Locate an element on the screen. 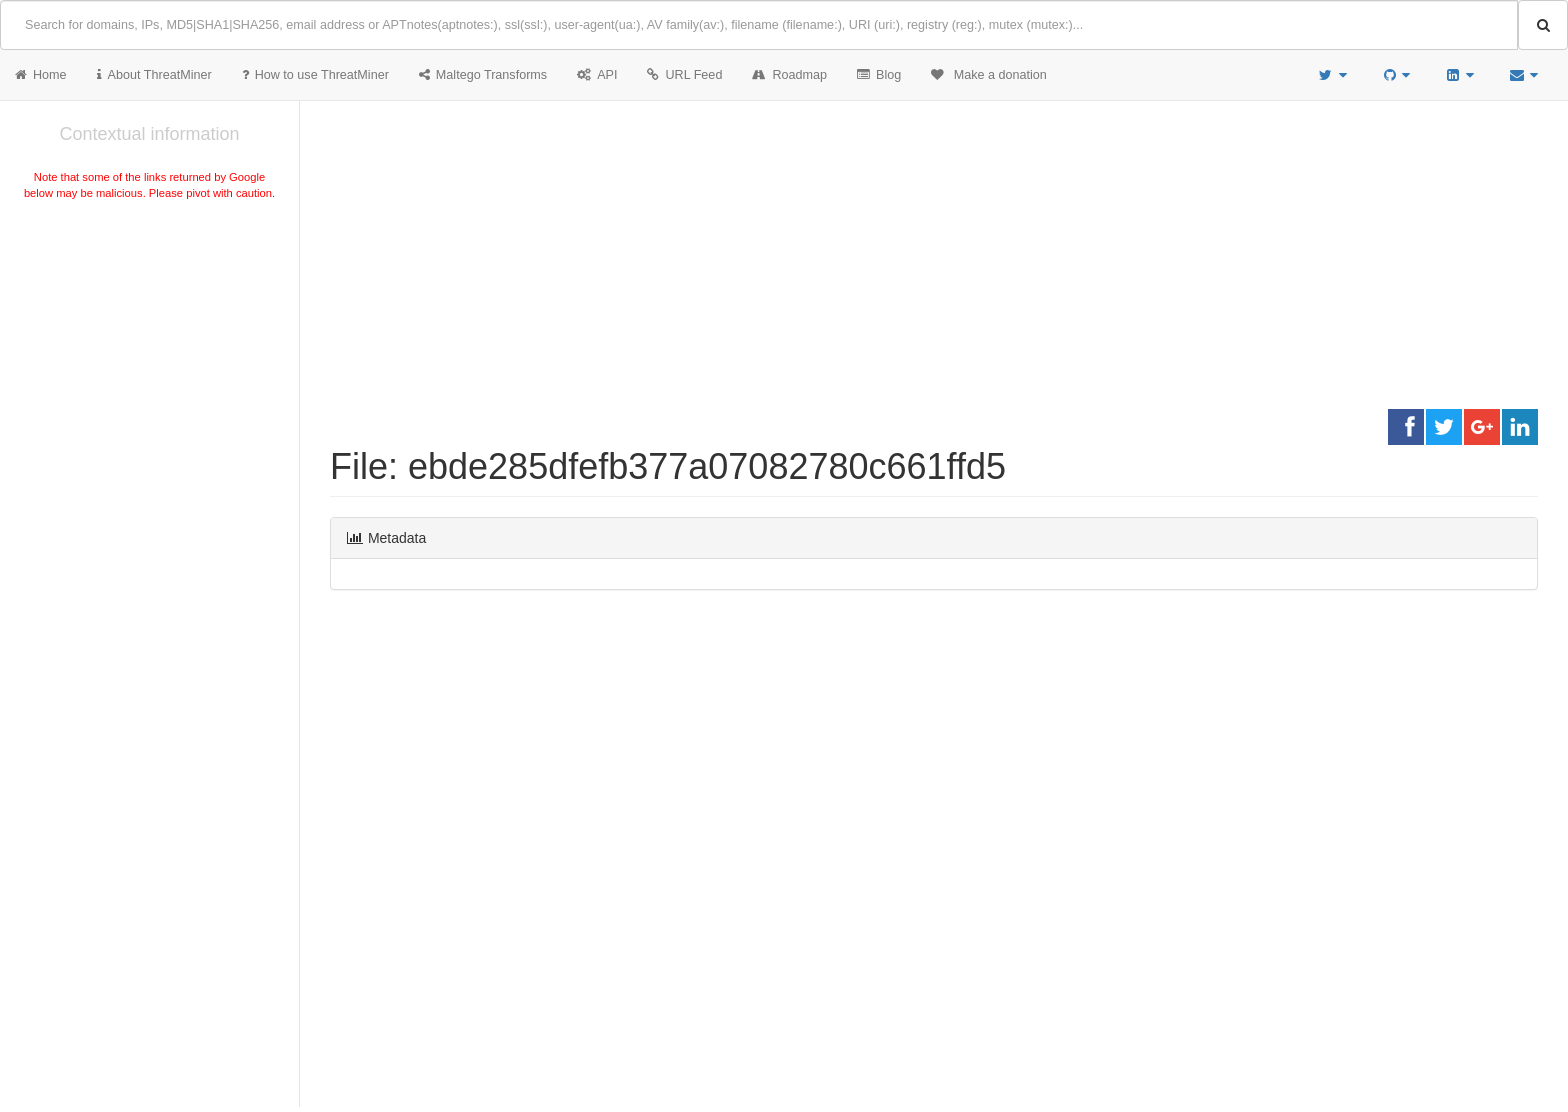  Roadmap is located at coordinates (789, 75).